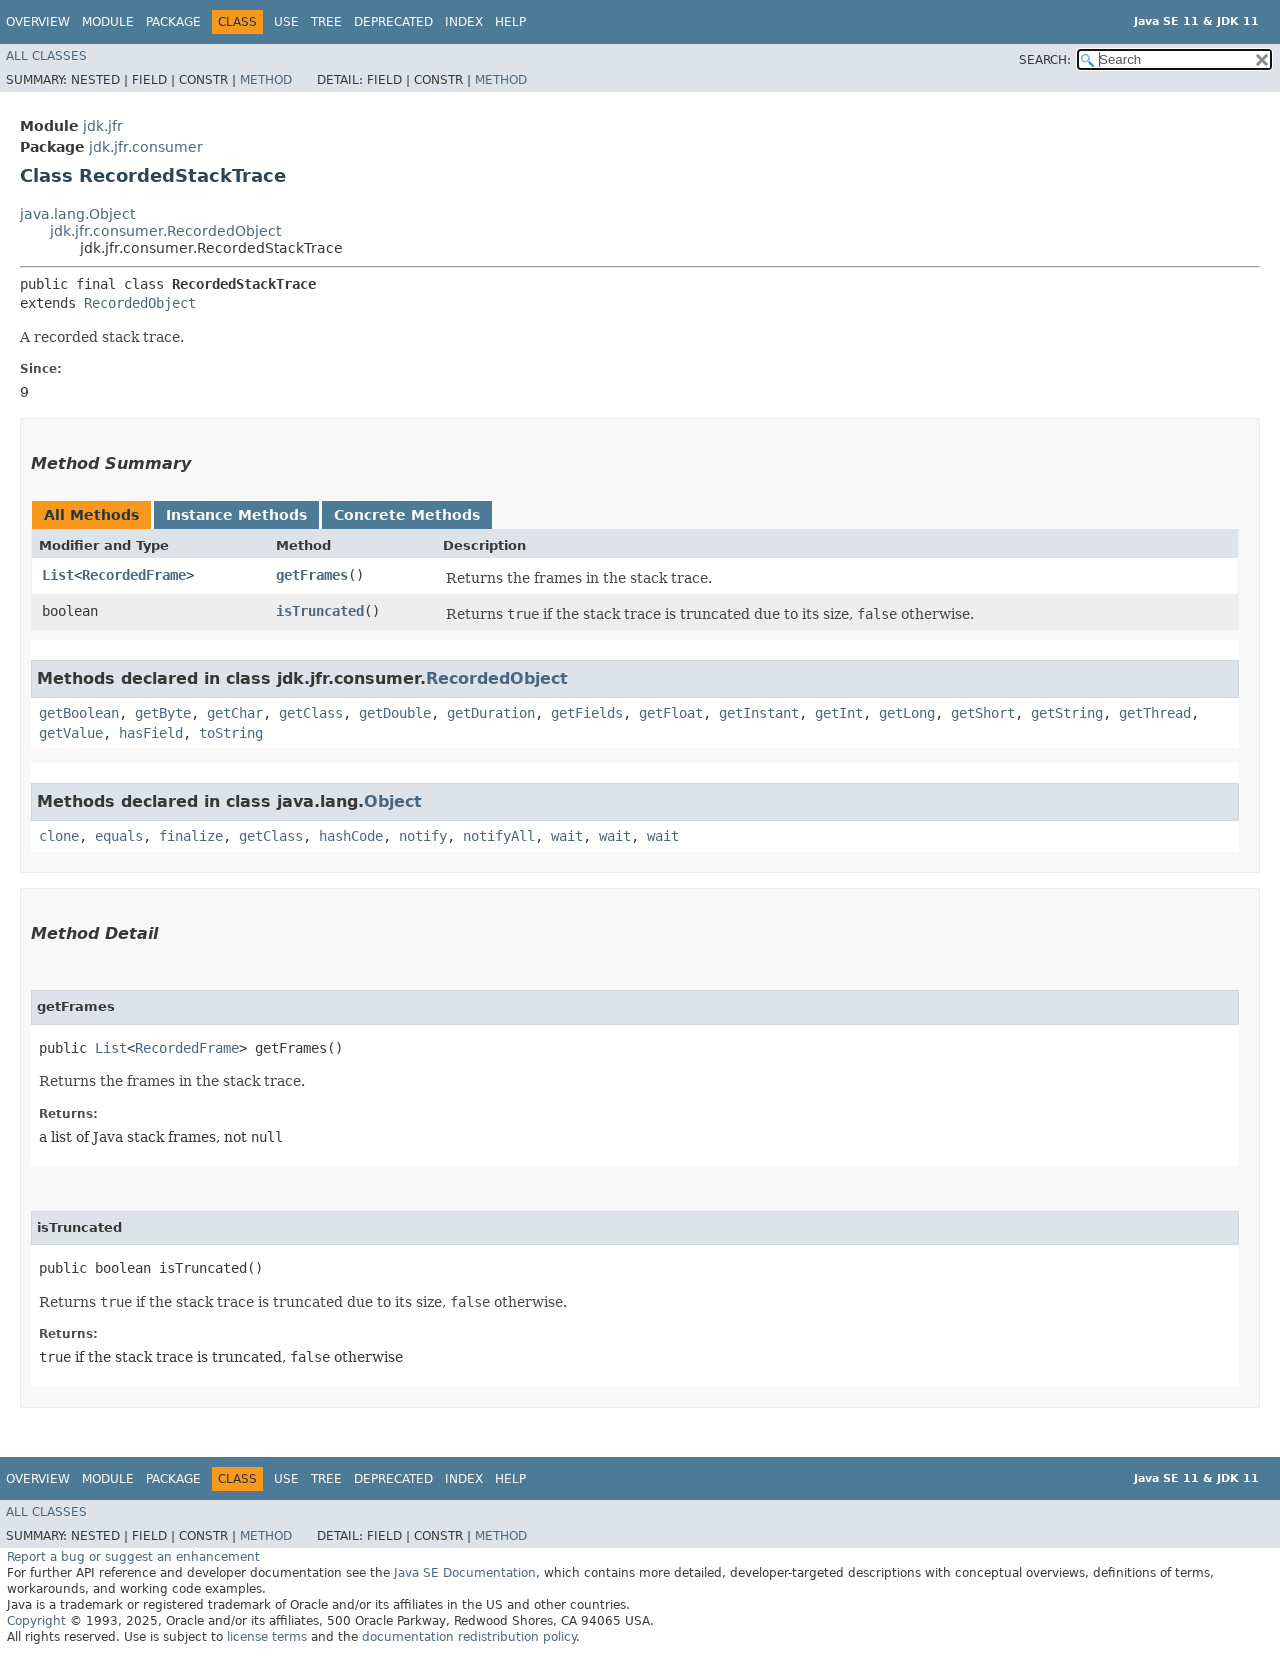 The height and width of the screenshot is (1658, 1280). I want to click on jdk.jfr.consumer.RecordedObject, so click(165, 231).